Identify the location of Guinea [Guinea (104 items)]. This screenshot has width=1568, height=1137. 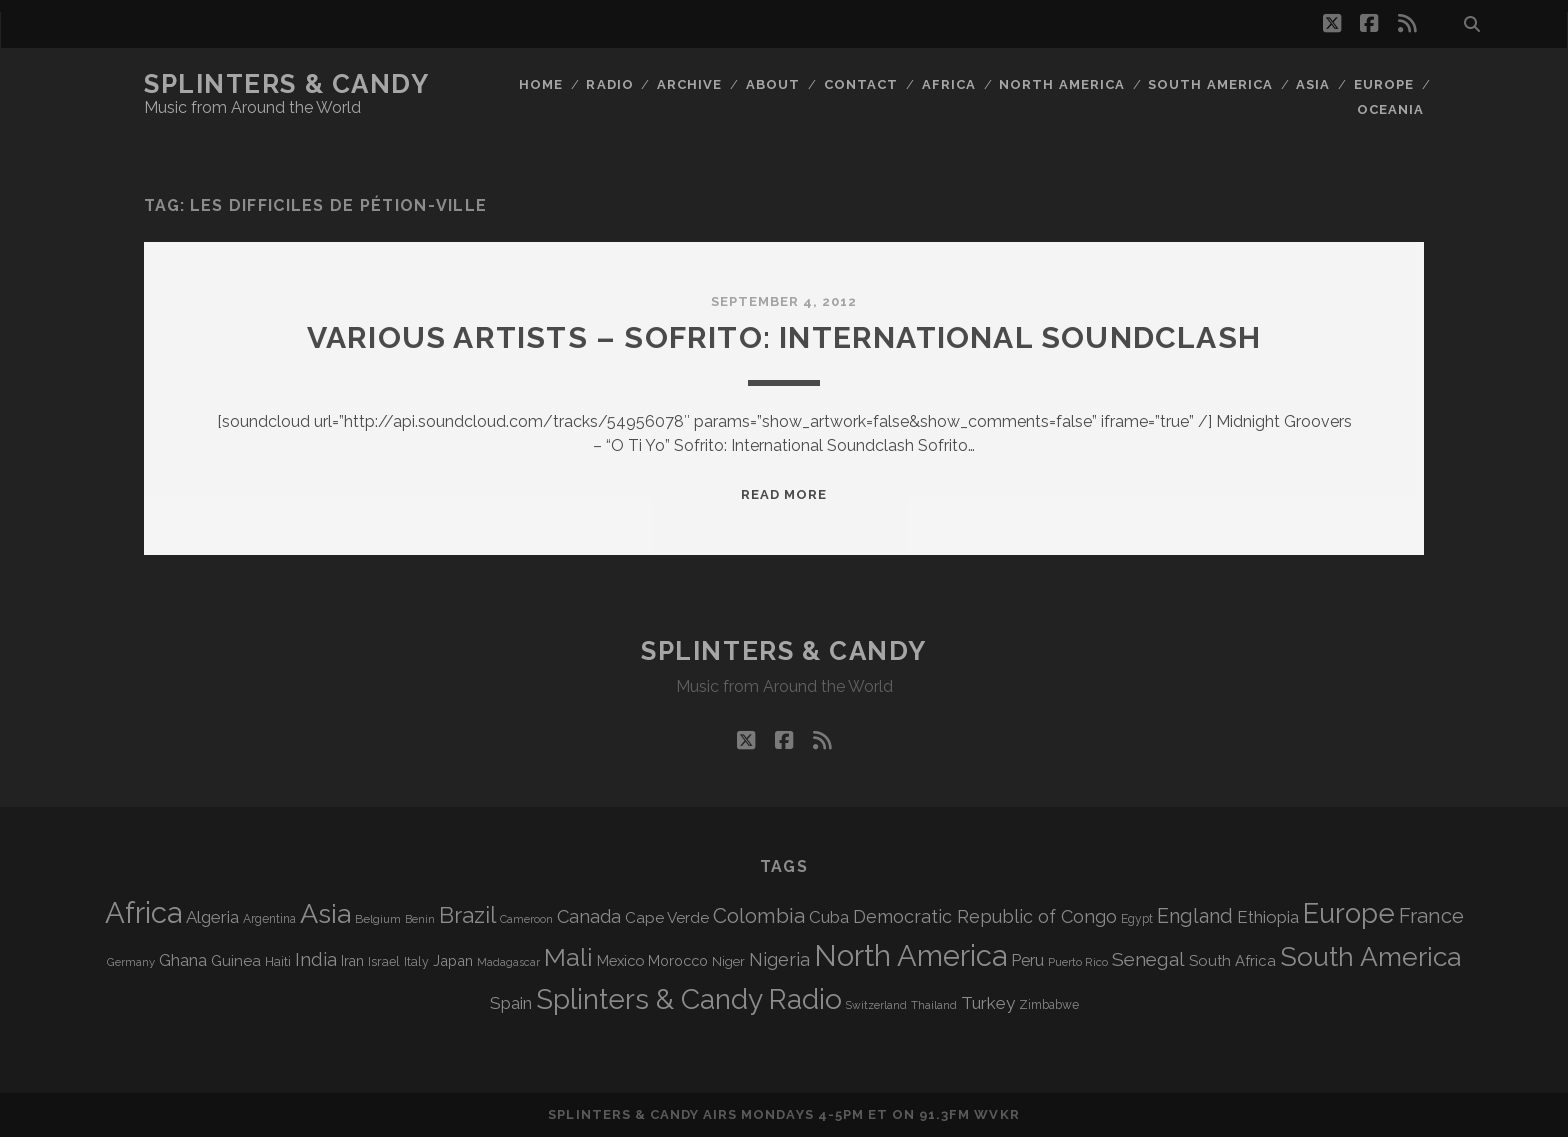
(236, 961).